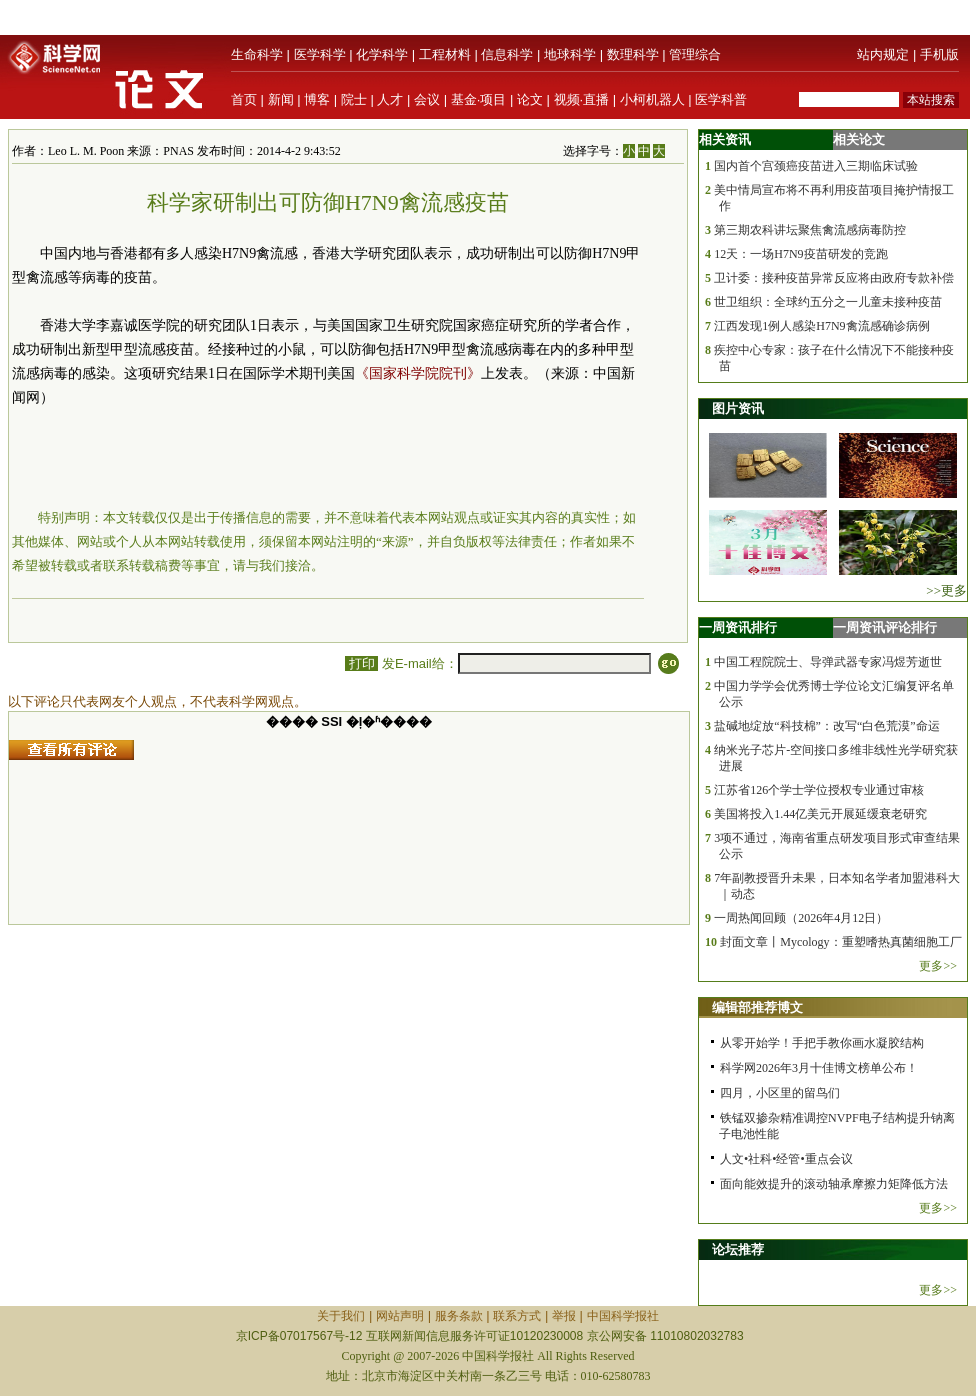 Image resolution: width=976 pixels, height=1396 pixels. Describe the element at coordinates (757, 1007) in the screenshot. I see `编辑部推荐博文` at that location.